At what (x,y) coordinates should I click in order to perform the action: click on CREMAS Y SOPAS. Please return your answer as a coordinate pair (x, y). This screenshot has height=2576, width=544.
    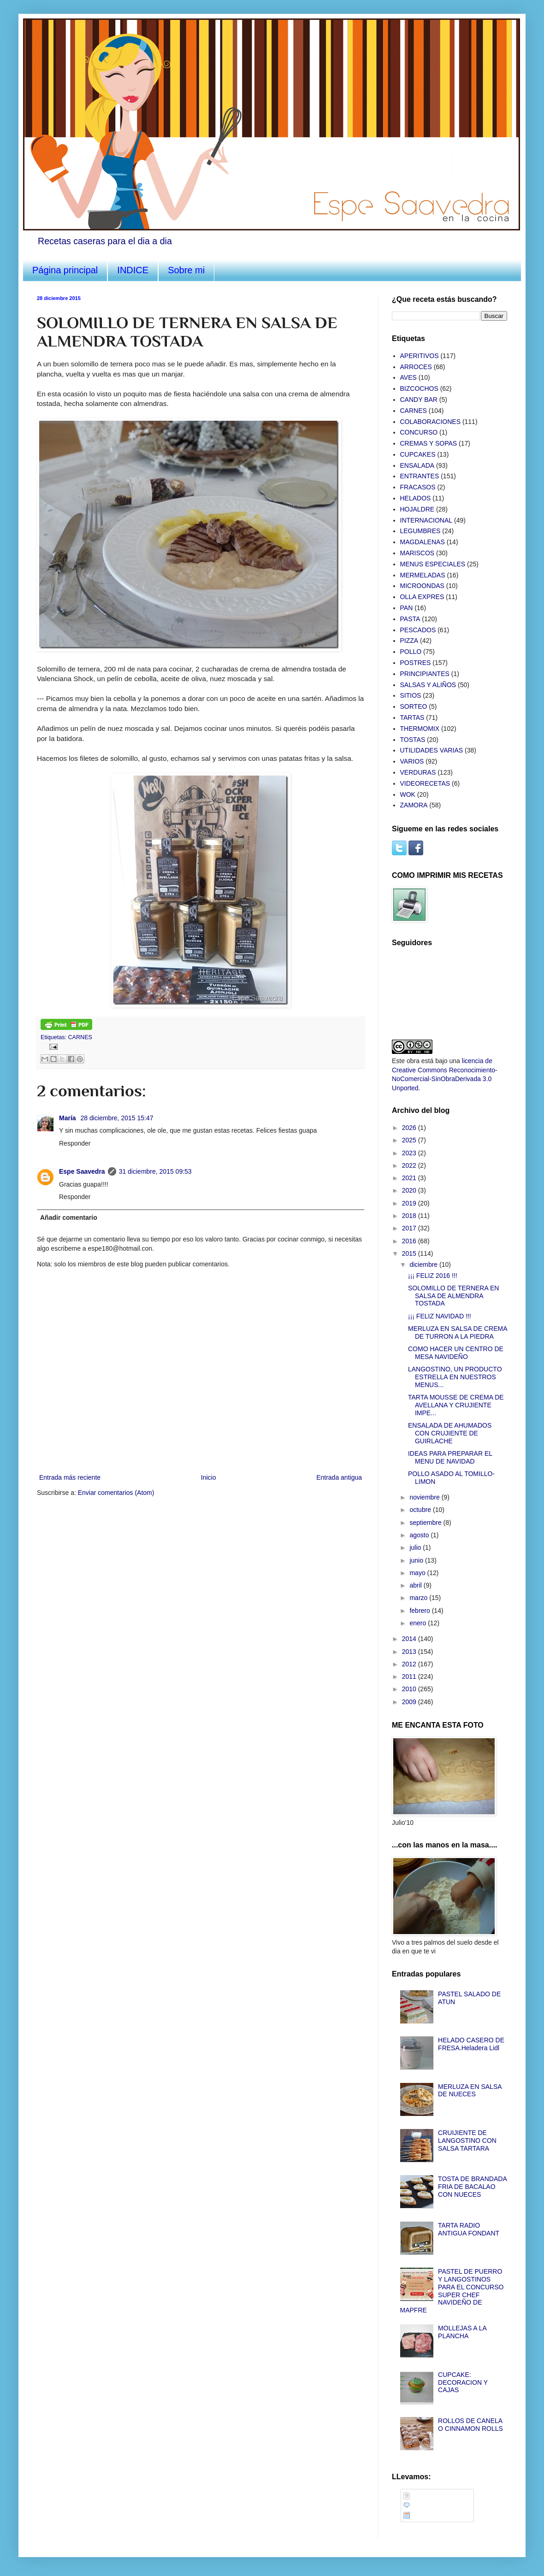
    Looking at the image, I should click on (428, 443).